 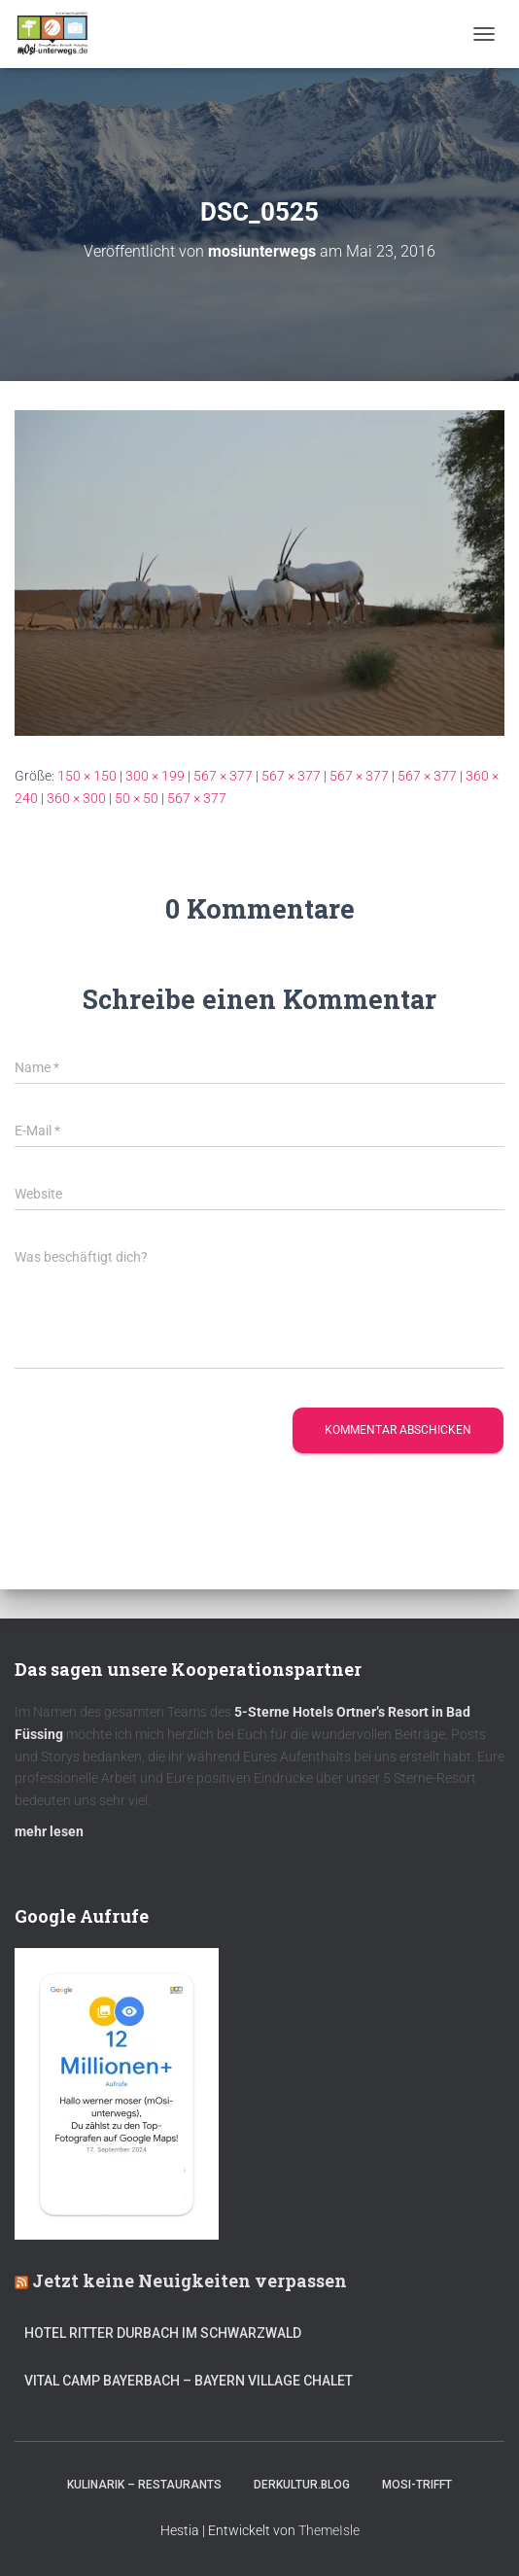 I want to click on Jetzt keine Neuigkeiten verpassen, so click(x=189, y=2280).